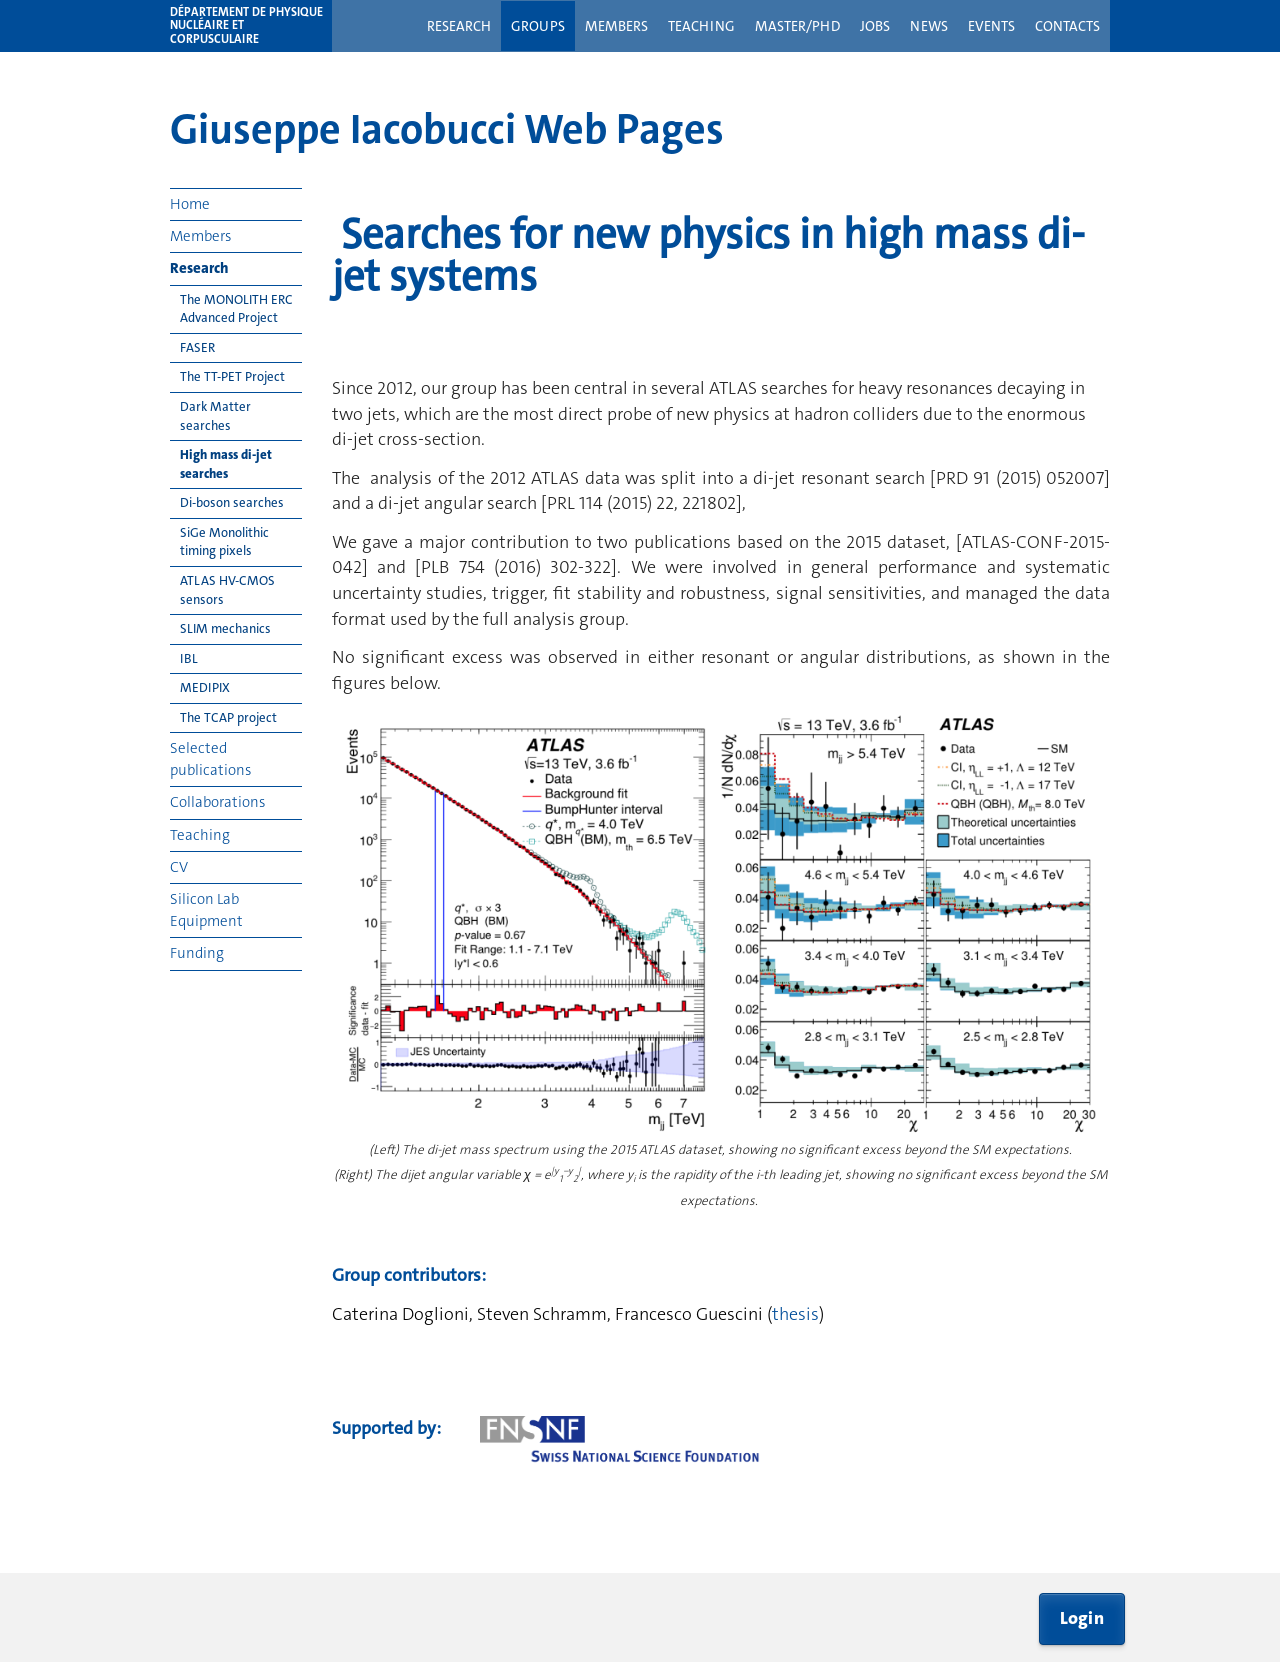 The height and width of the screenshot is (1662, 1280). What do you see at coordinates (226, 464) in the screenshot?
I see `High mass di-jet searches` at bounding box center [226, 464].